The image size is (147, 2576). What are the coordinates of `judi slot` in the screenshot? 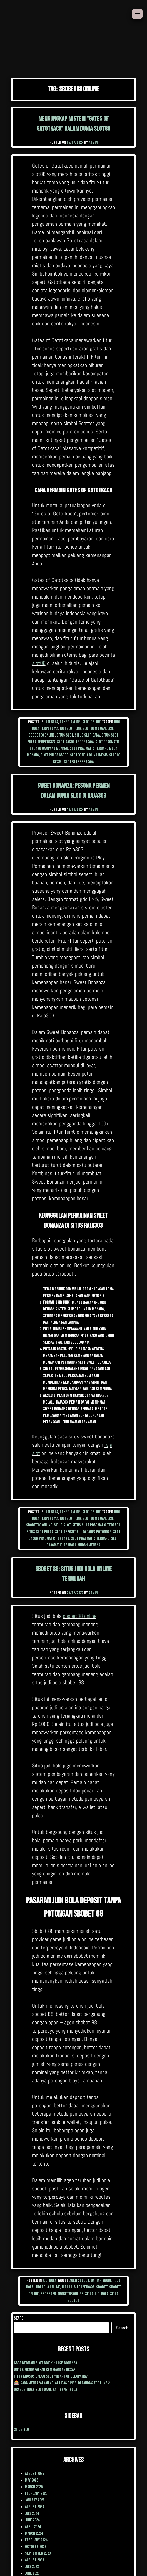 It's located at (67, 728).